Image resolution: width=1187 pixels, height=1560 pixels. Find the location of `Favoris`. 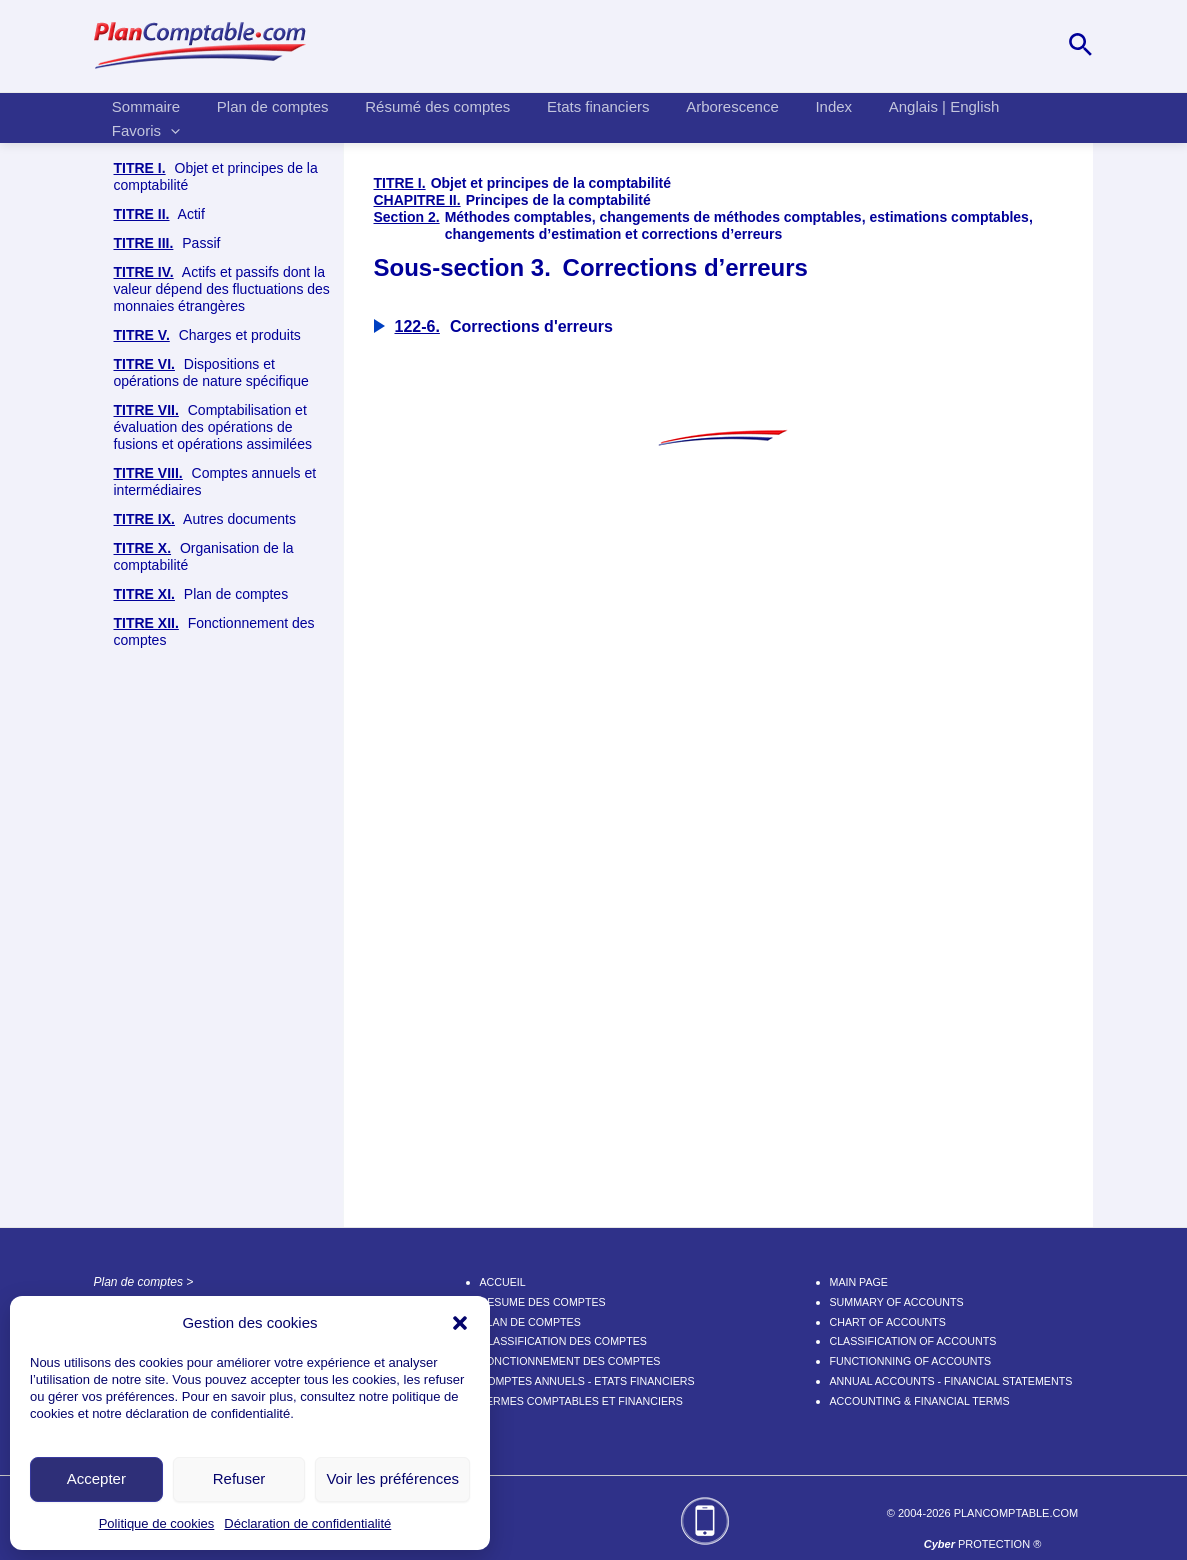

Favoris is located at coordinates (1020, 116).